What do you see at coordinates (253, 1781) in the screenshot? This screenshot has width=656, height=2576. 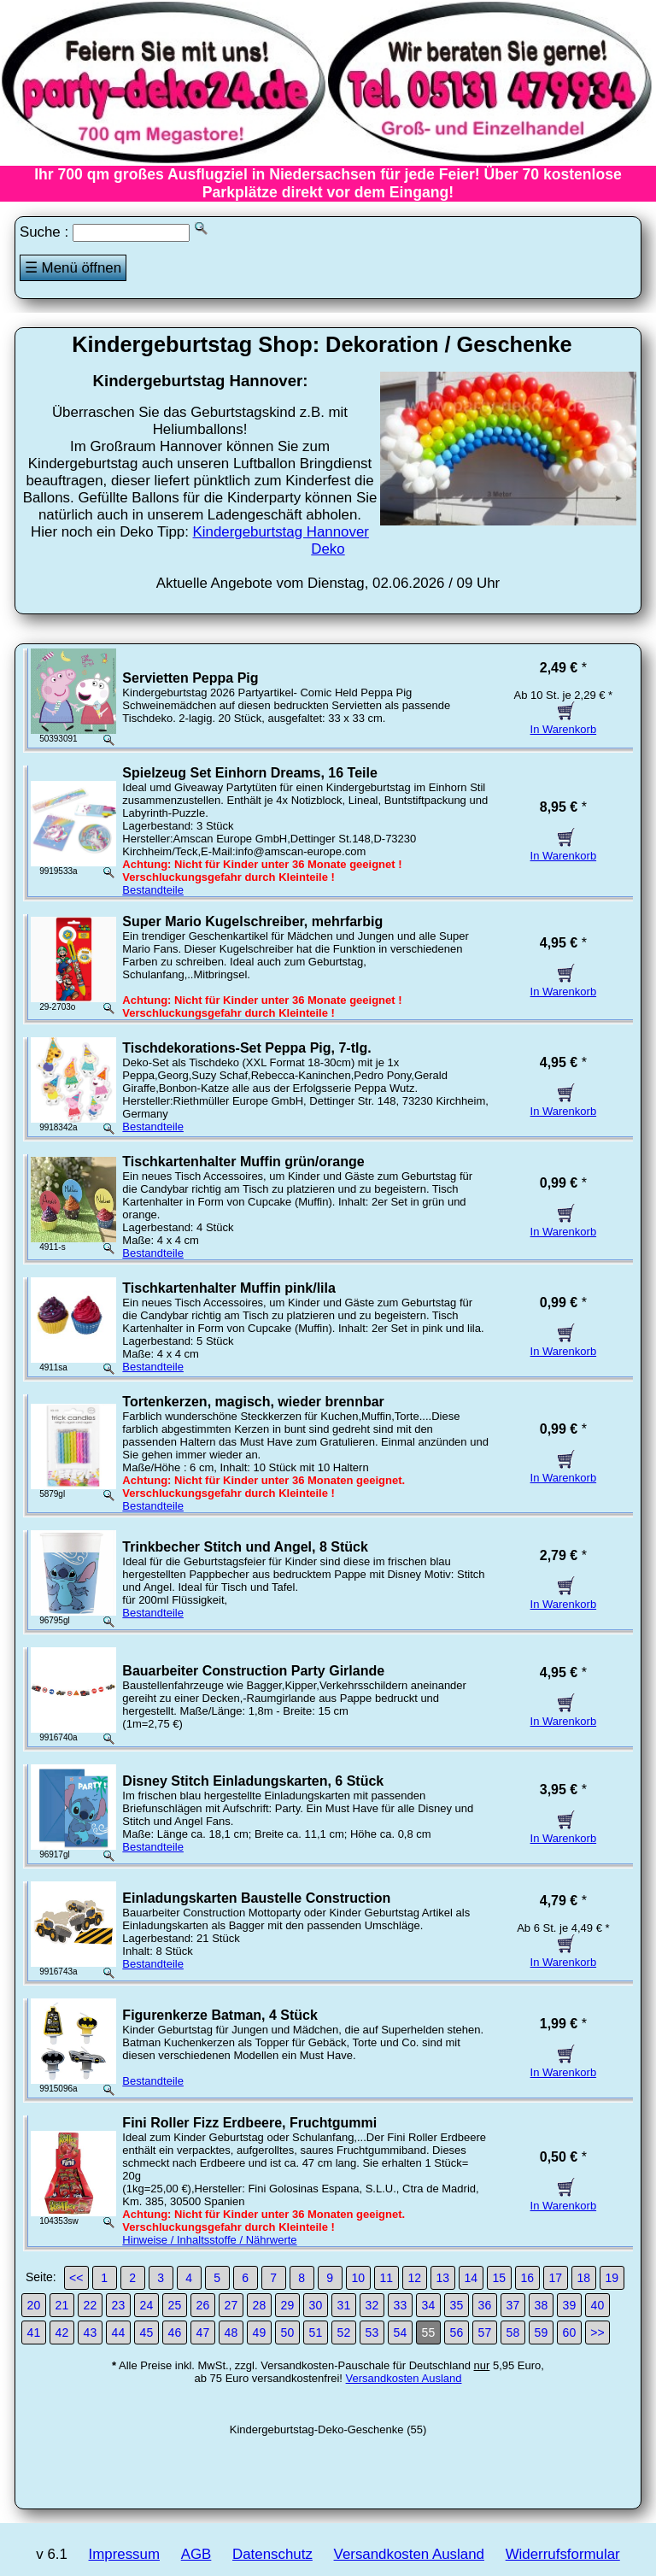 I see `Disney Stitch Einladungskarten, 6 Stück` at bounding box center [253, 1781].